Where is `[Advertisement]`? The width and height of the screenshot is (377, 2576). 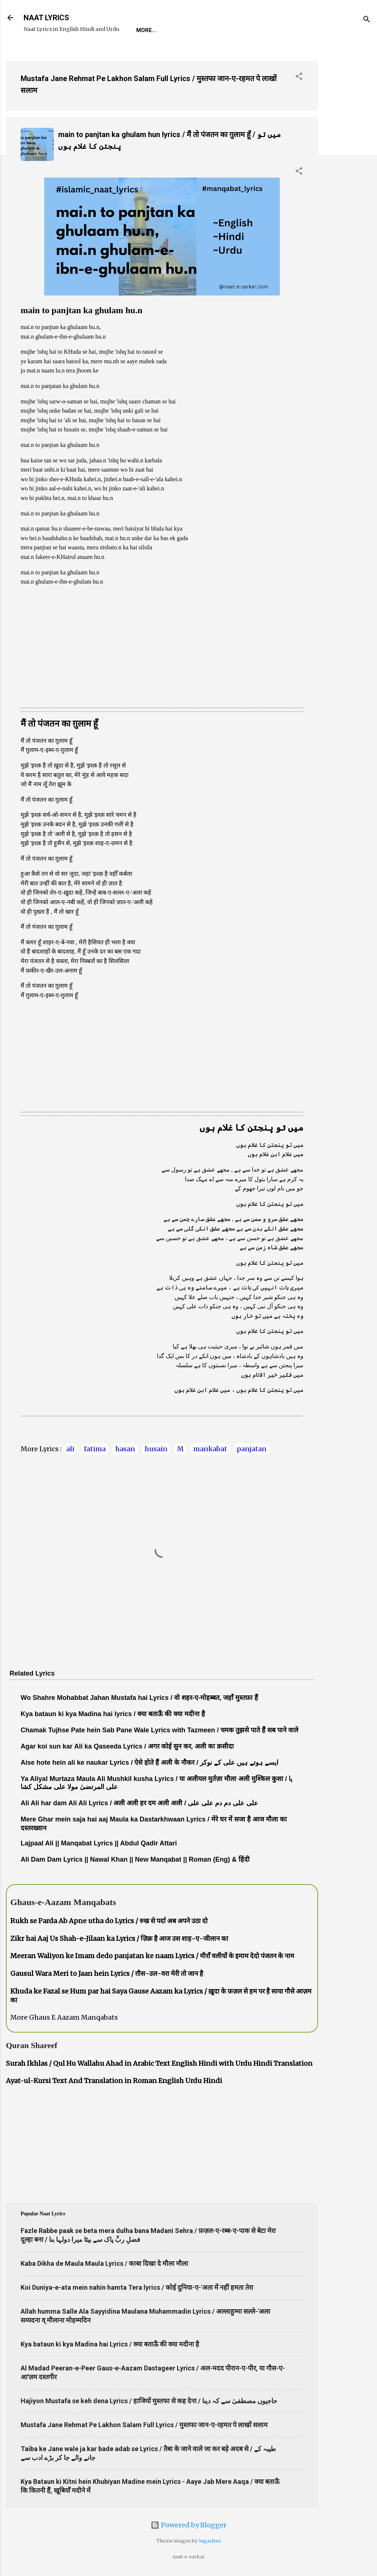 [Advertisement] is located at coordinates (347, 165).